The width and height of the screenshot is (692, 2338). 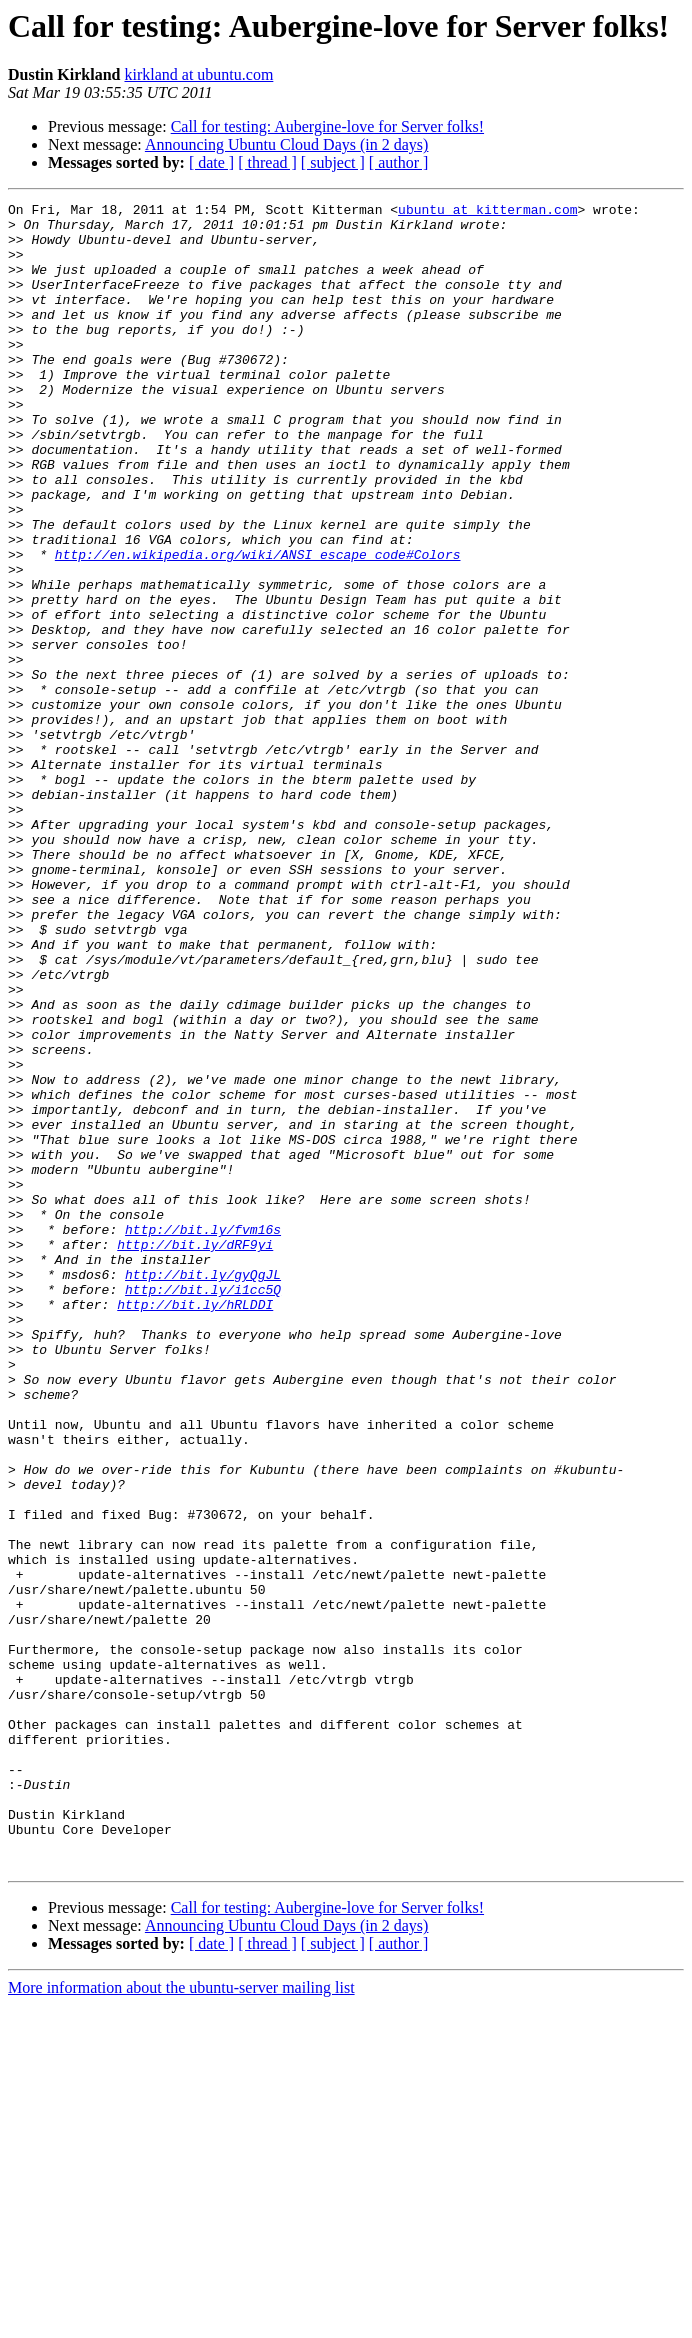 What do you see at coordinates (399, 162) in the screenshot?
I see `[ author ]` at bounding box center [399, 162].